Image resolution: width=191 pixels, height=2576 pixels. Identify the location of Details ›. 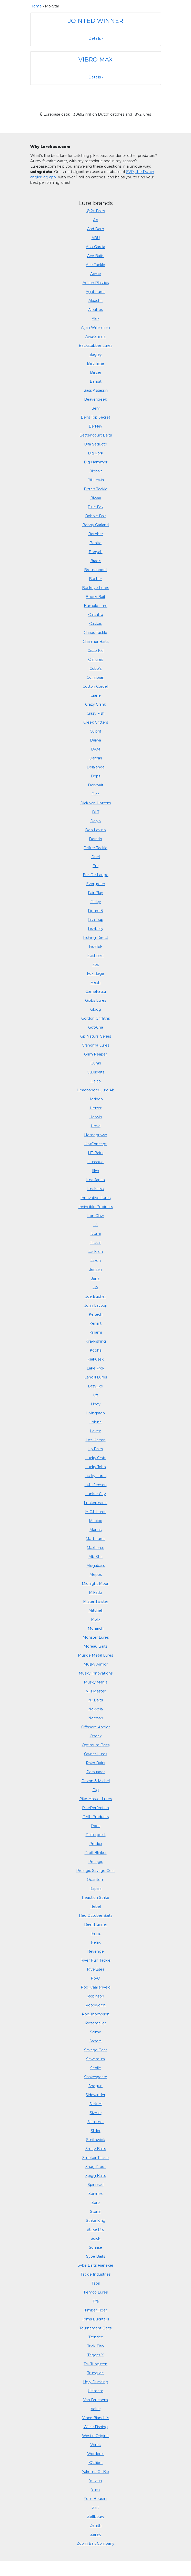
(95, 38).